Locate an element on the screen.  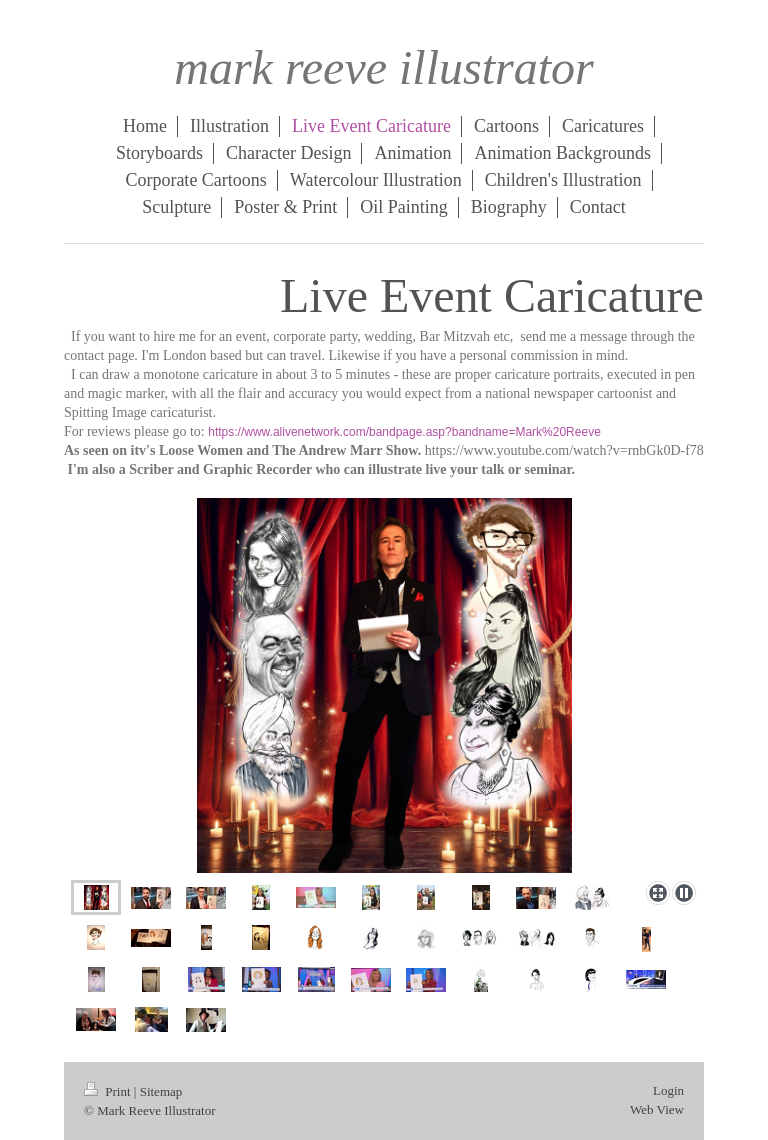
mark reeve illustrator is located at coordinates (383, 67).